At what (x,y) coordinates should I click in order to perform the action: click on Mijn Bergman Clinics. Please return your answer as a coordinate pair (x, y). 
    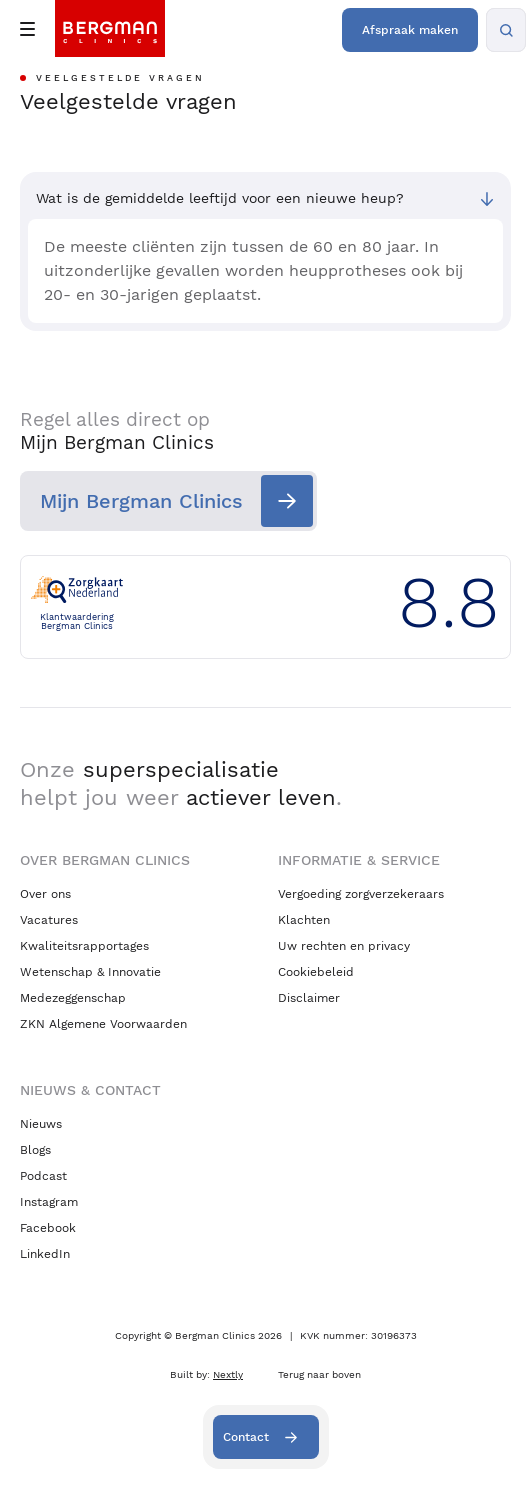
    Looking at the image, I should click on (141, 501).